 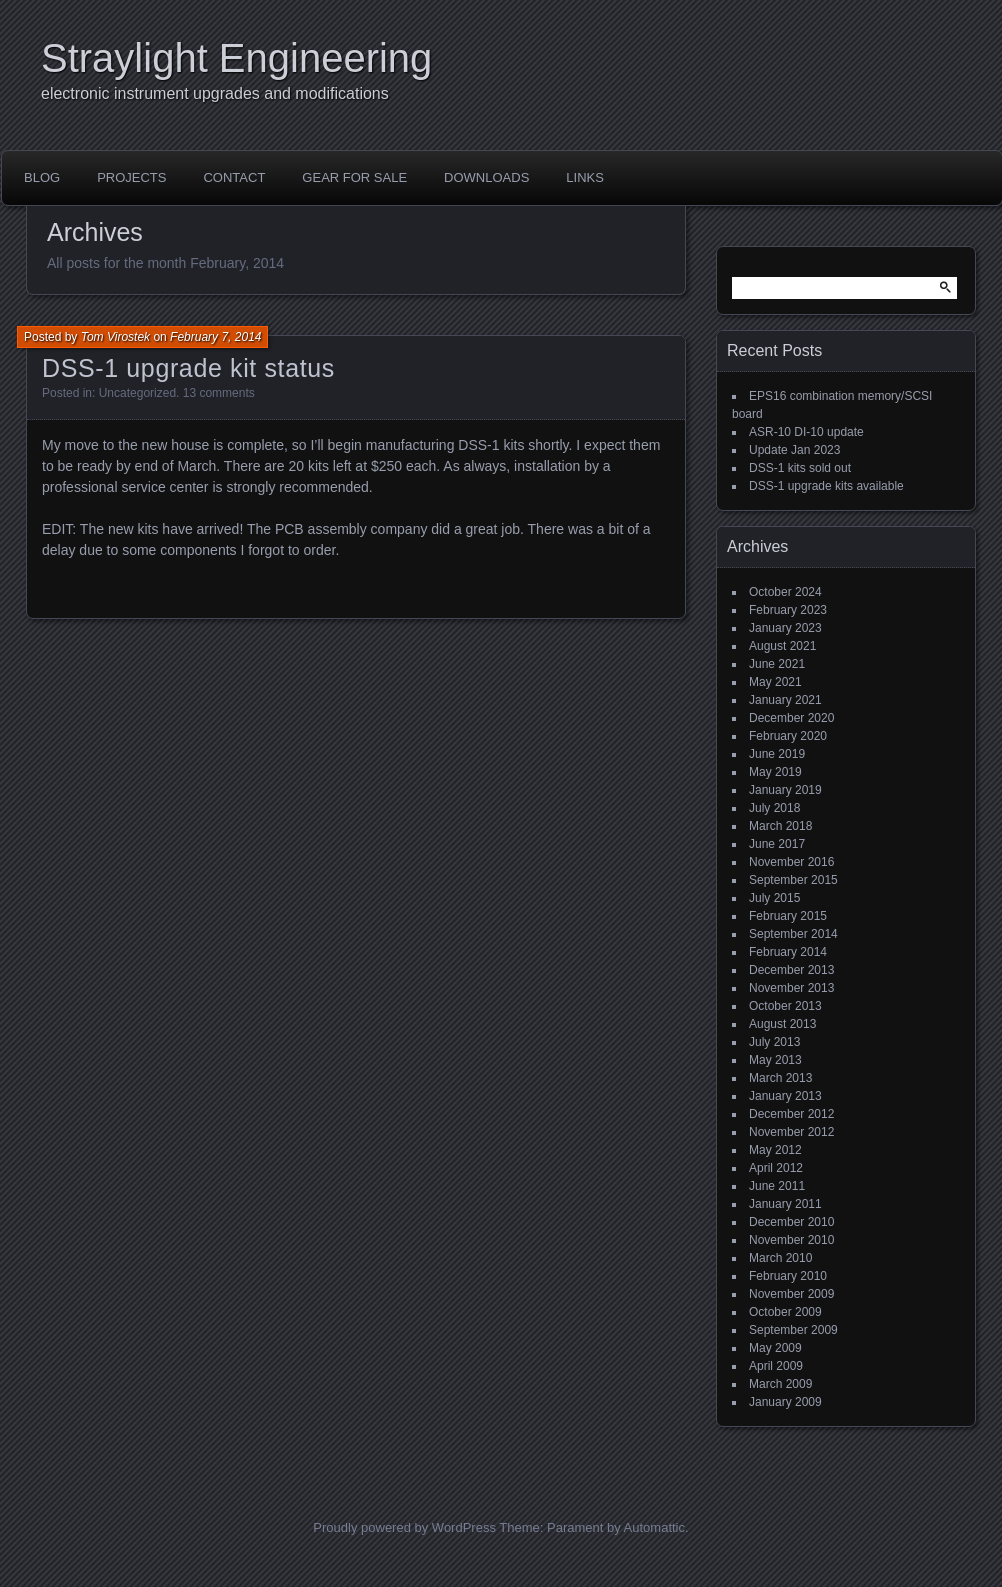 I want to click on January 2019, so click(x=785, y=790).